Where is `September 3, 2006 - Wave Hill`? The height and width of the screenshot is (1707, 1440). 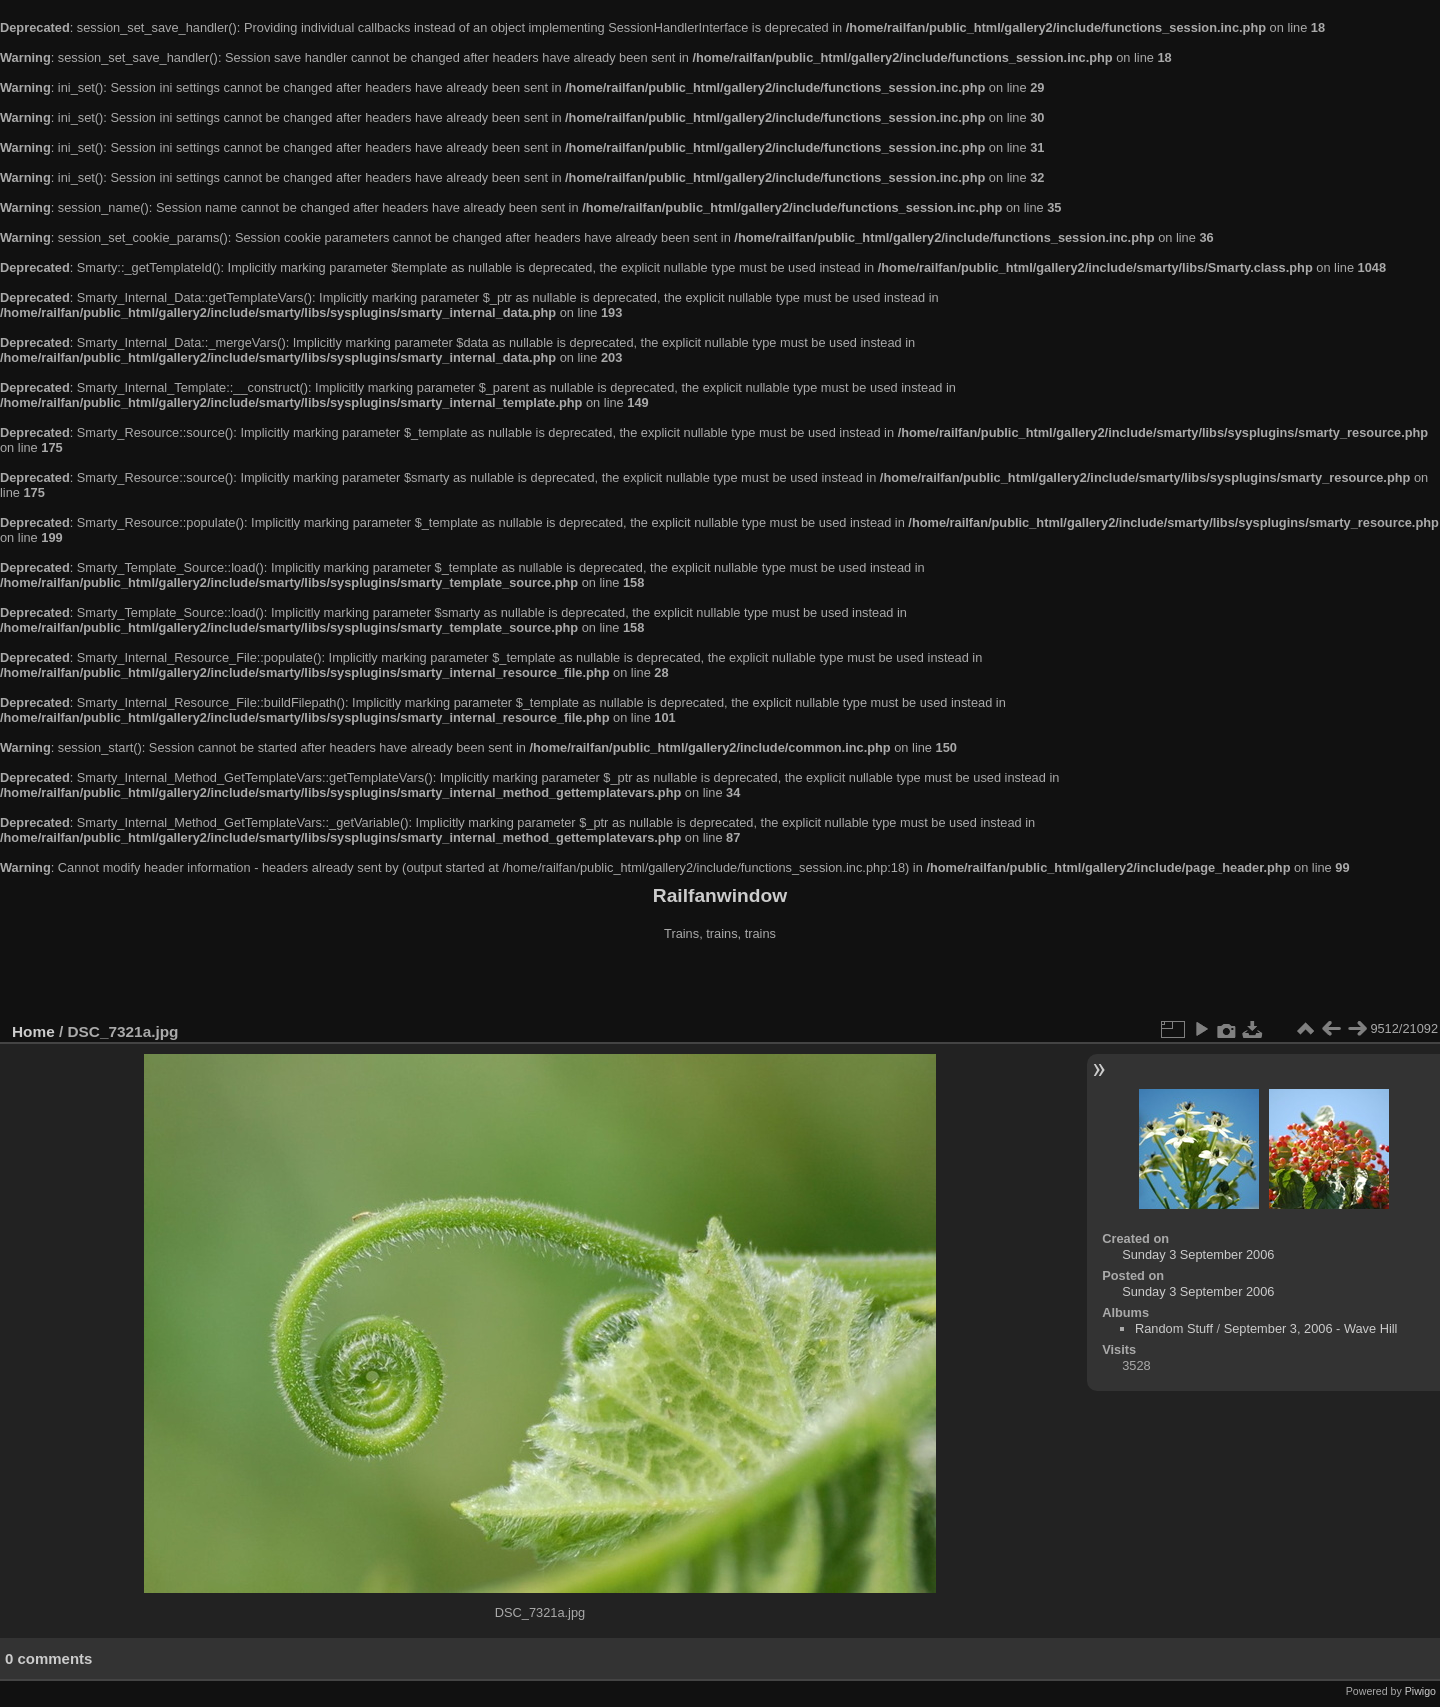 September 3, 2006 - Wave Hill is located at coordinates (1311, 1328).